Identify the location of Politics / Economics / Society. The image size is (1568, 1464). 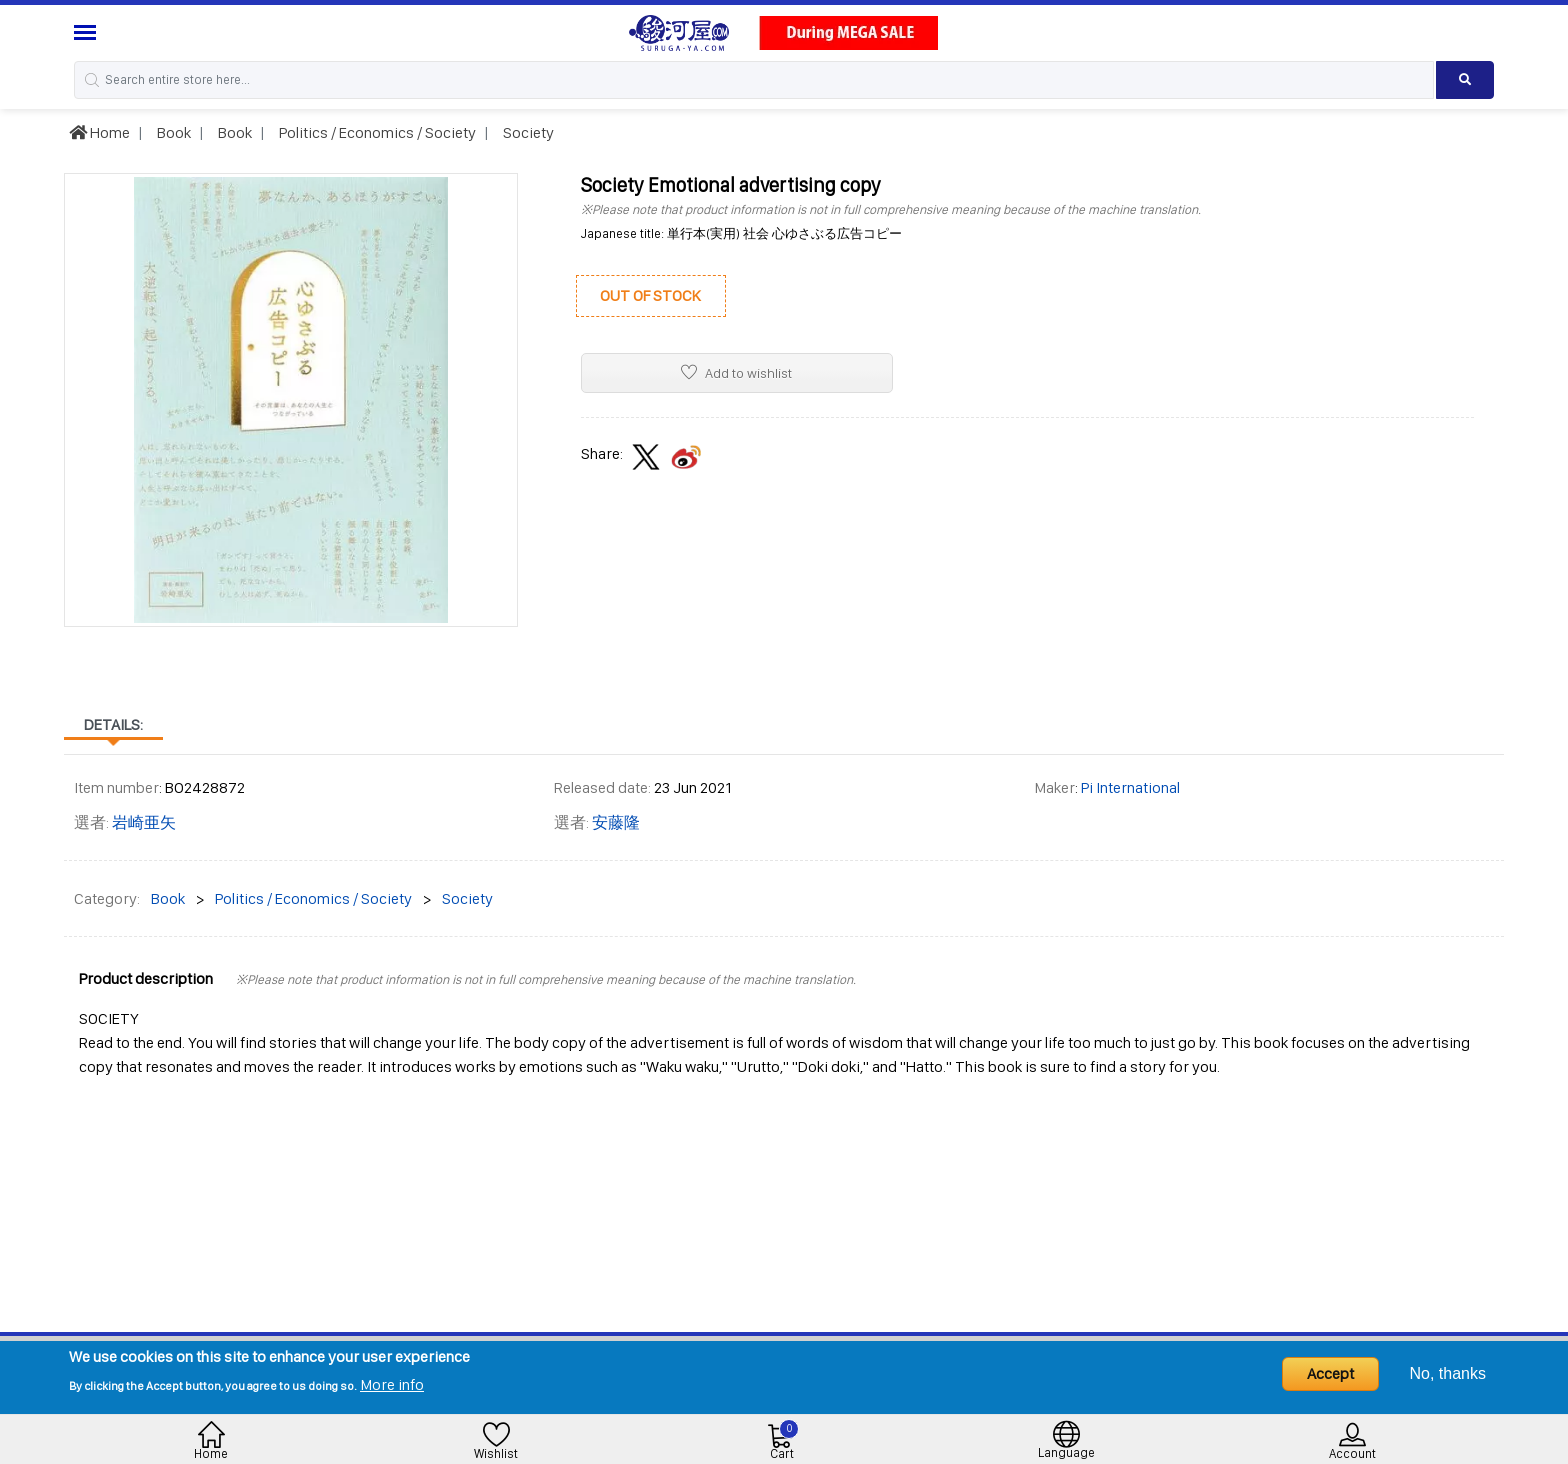
(376, 132).